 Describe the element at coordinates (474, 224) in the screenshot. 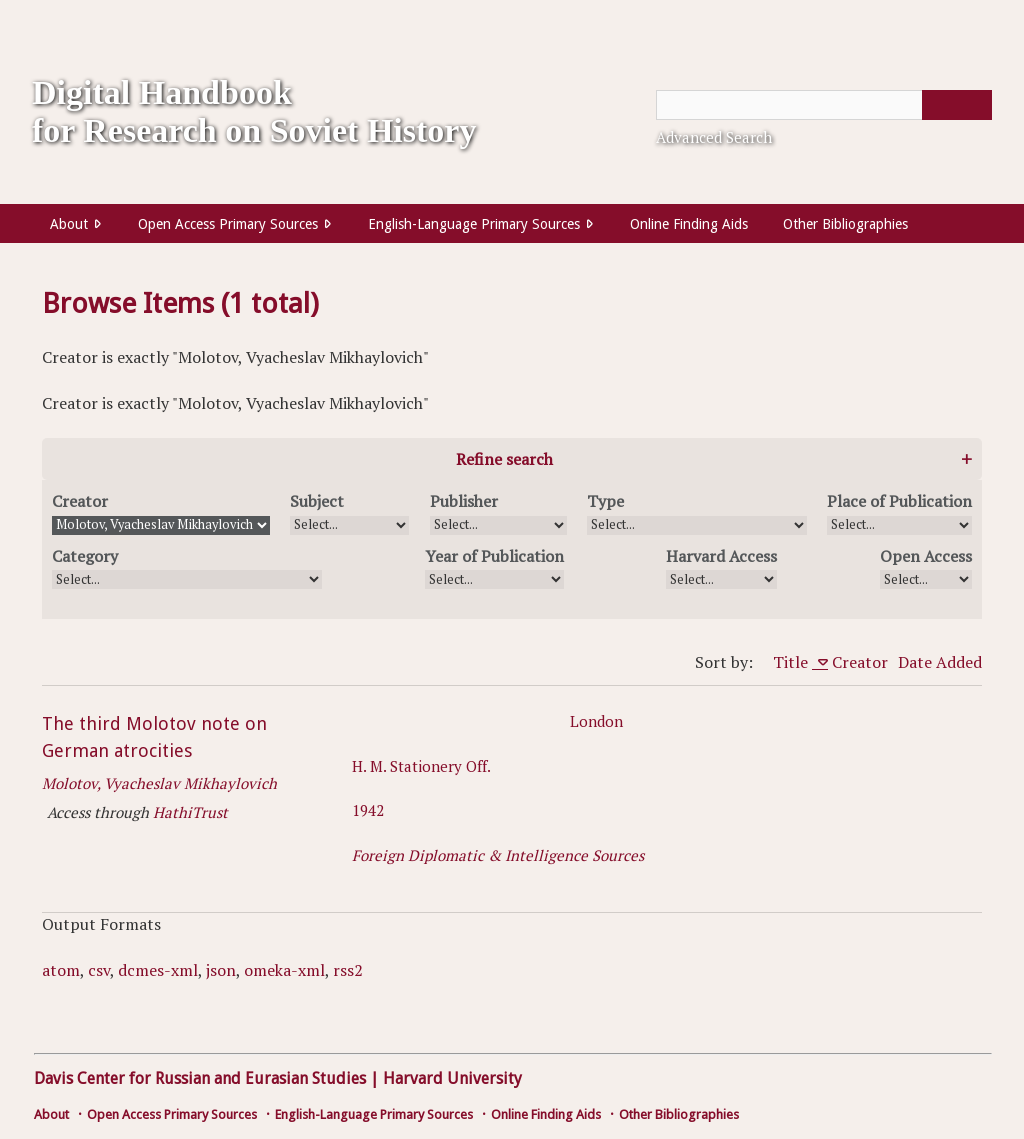

I see `English-Language Primary Sources` at that location.